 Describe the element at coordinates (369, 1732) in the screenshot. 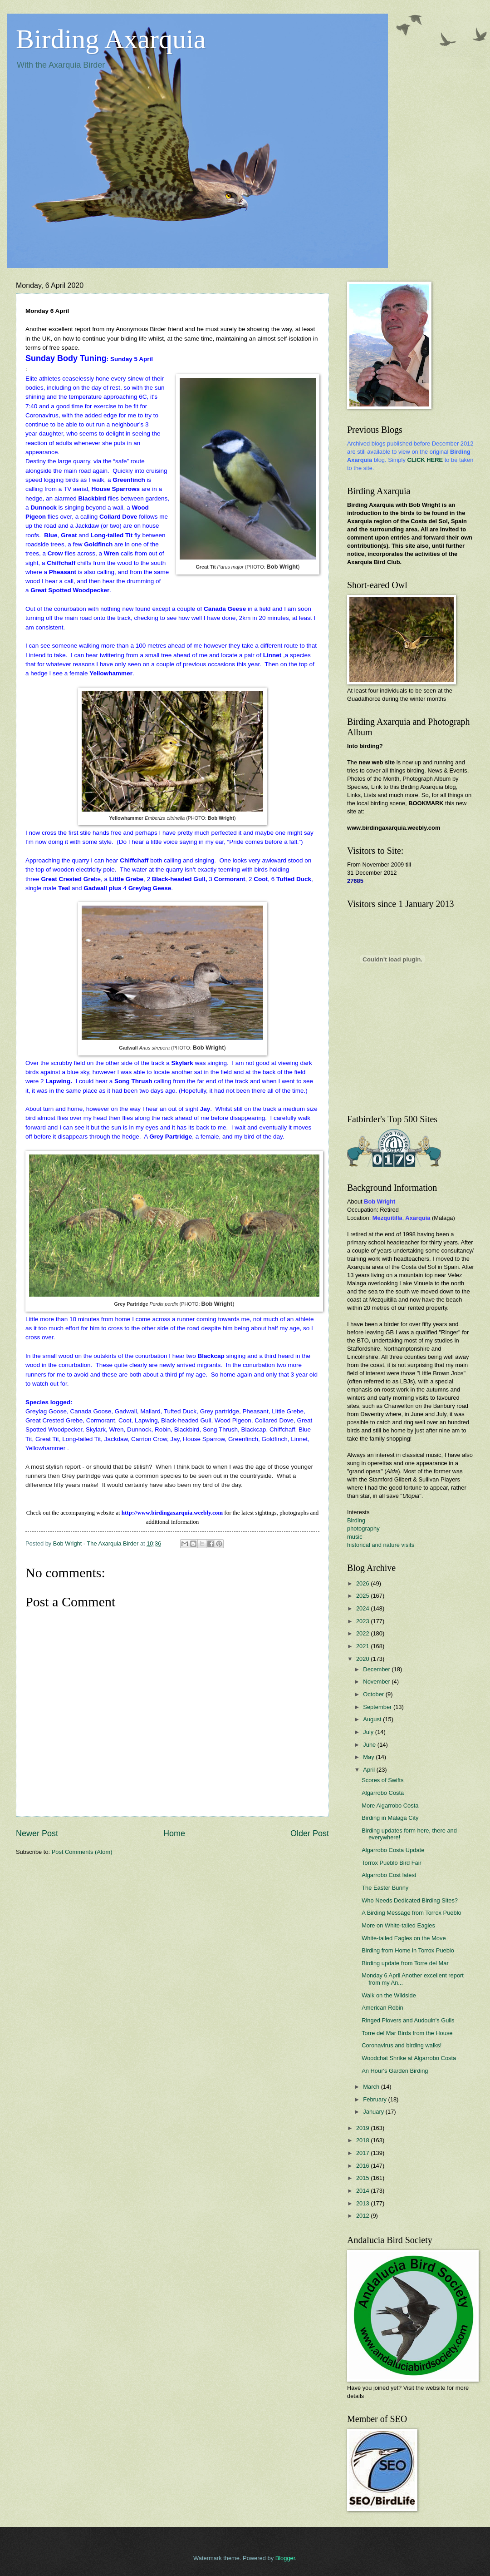

I see `July` at that location.